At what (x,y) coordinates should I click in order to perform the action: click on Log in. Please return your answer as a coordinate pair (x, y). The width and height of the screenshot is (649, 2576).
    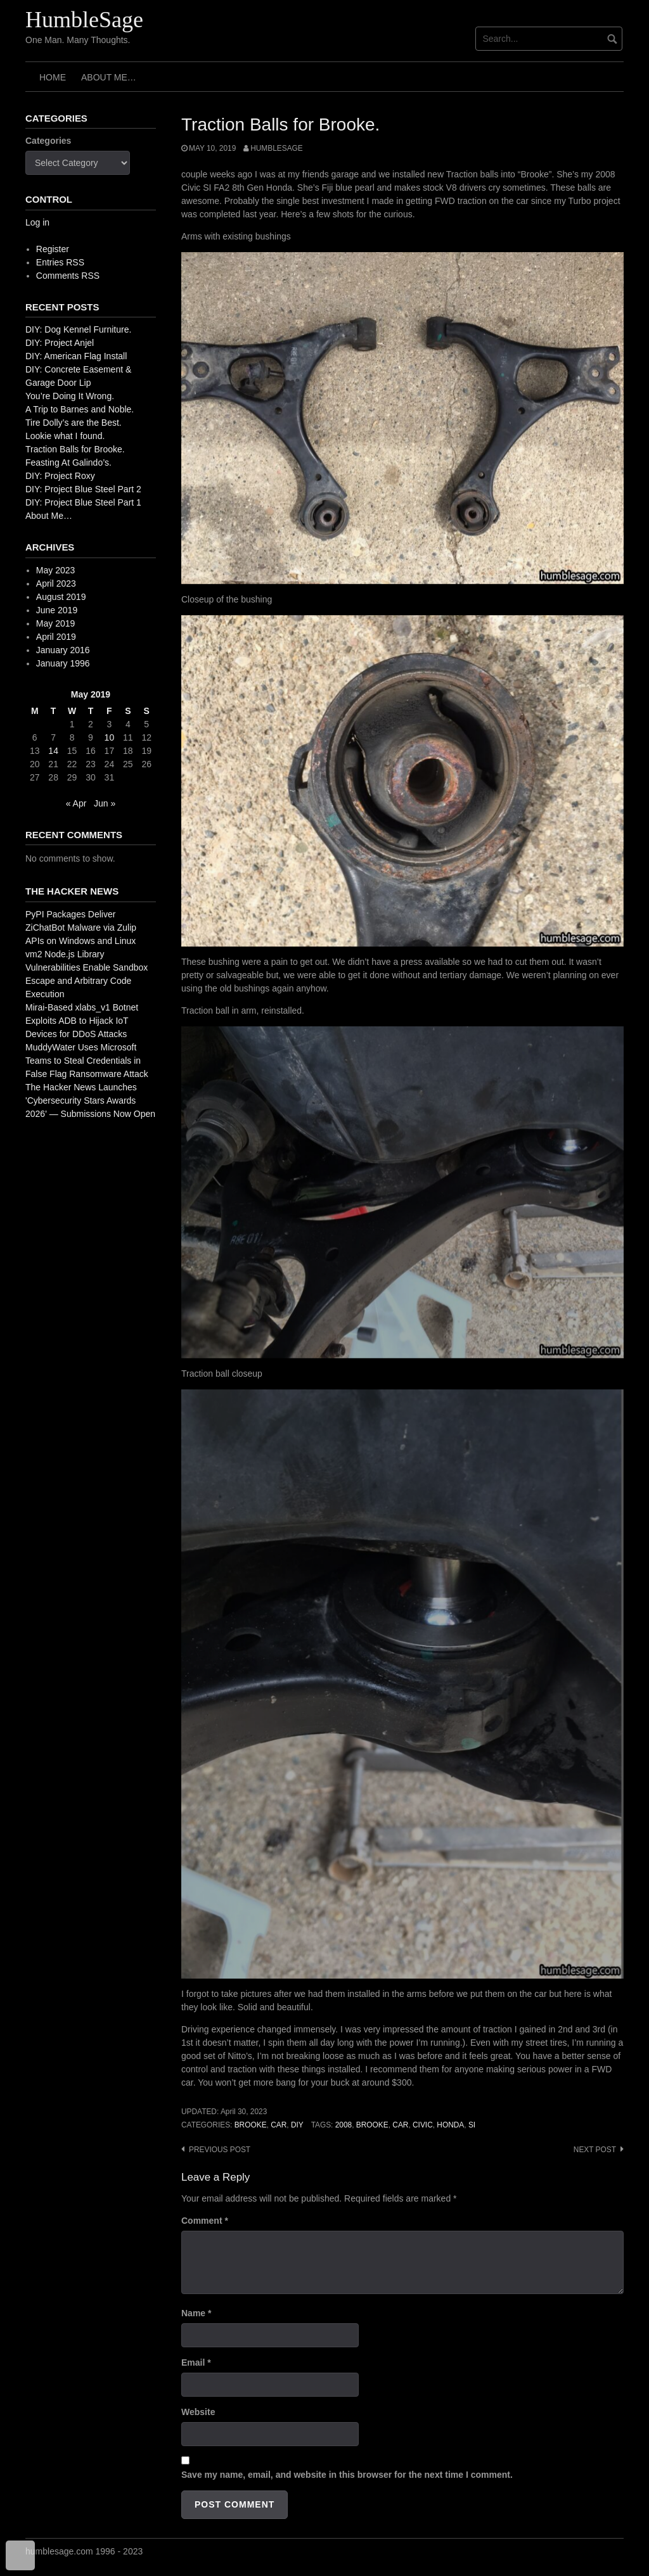
    Looking at the image, I should click on (37, 222).